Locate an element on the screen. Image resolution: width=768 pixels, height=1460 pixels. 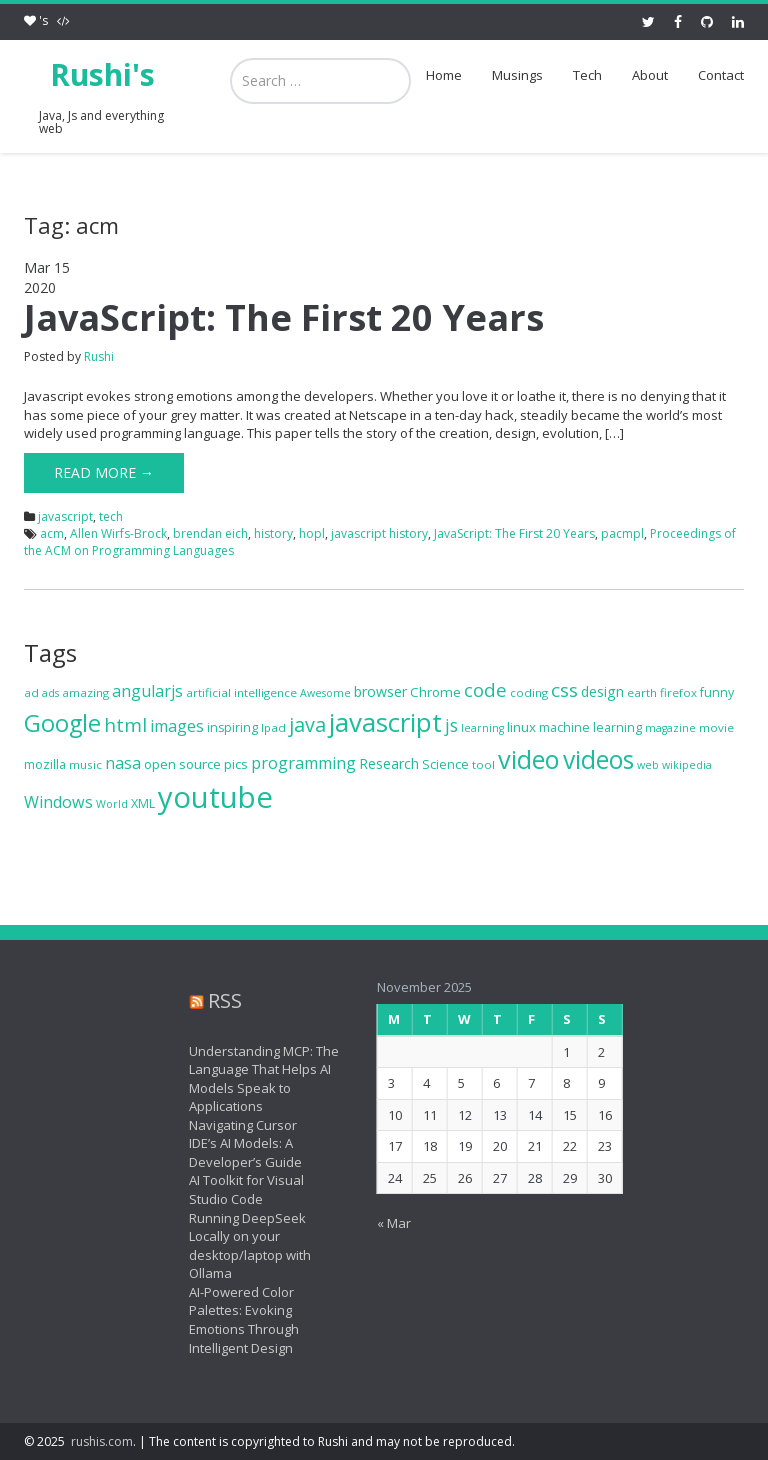
earth [earth (7 items)] is located at coordinates (642, 692).